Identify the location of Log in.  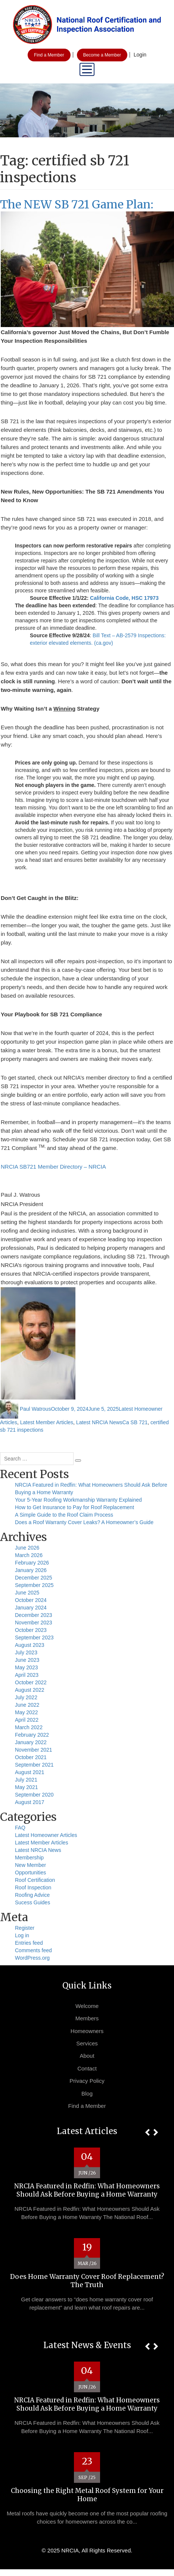
(22, 1935).